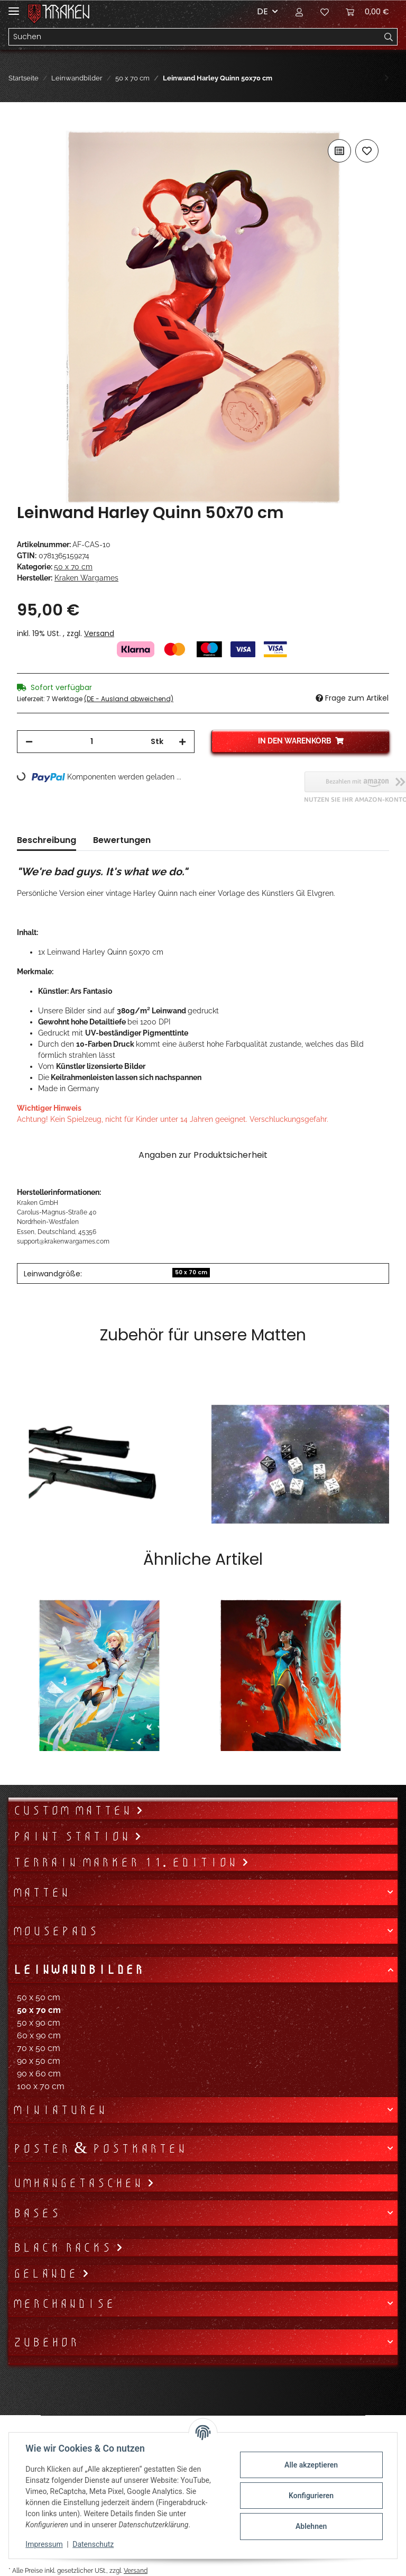 The image size is (406, 2576). I want to click on Bases, so click(36, 2213).